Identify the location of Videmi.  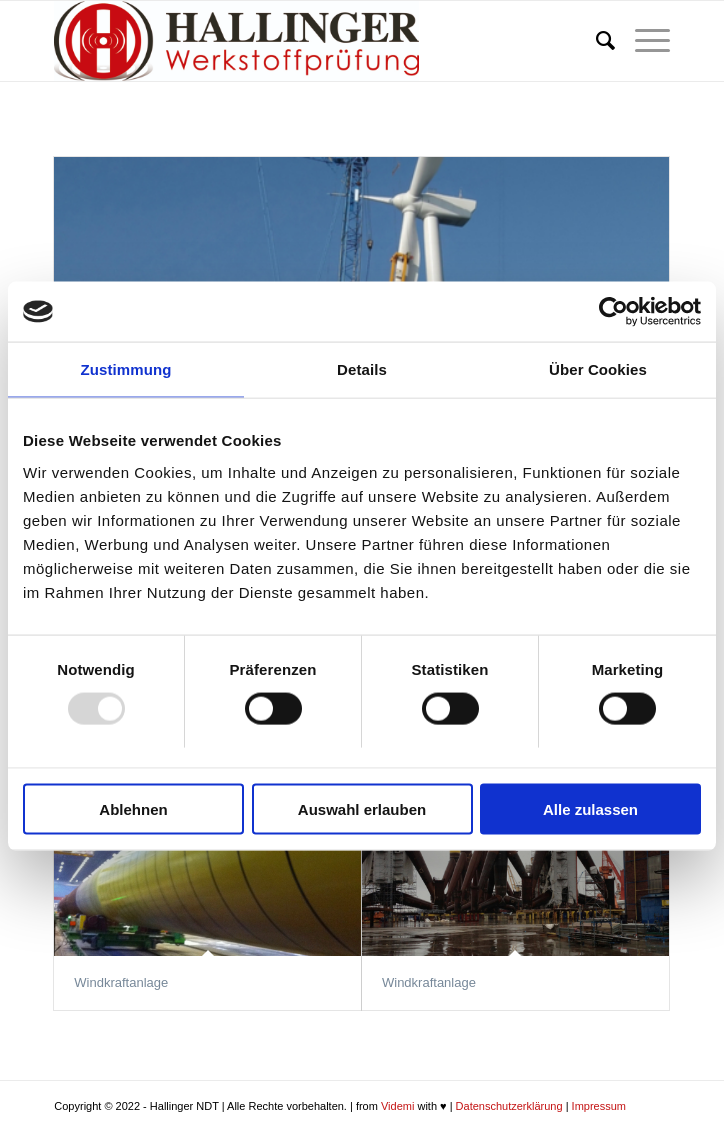
(397, 1106).